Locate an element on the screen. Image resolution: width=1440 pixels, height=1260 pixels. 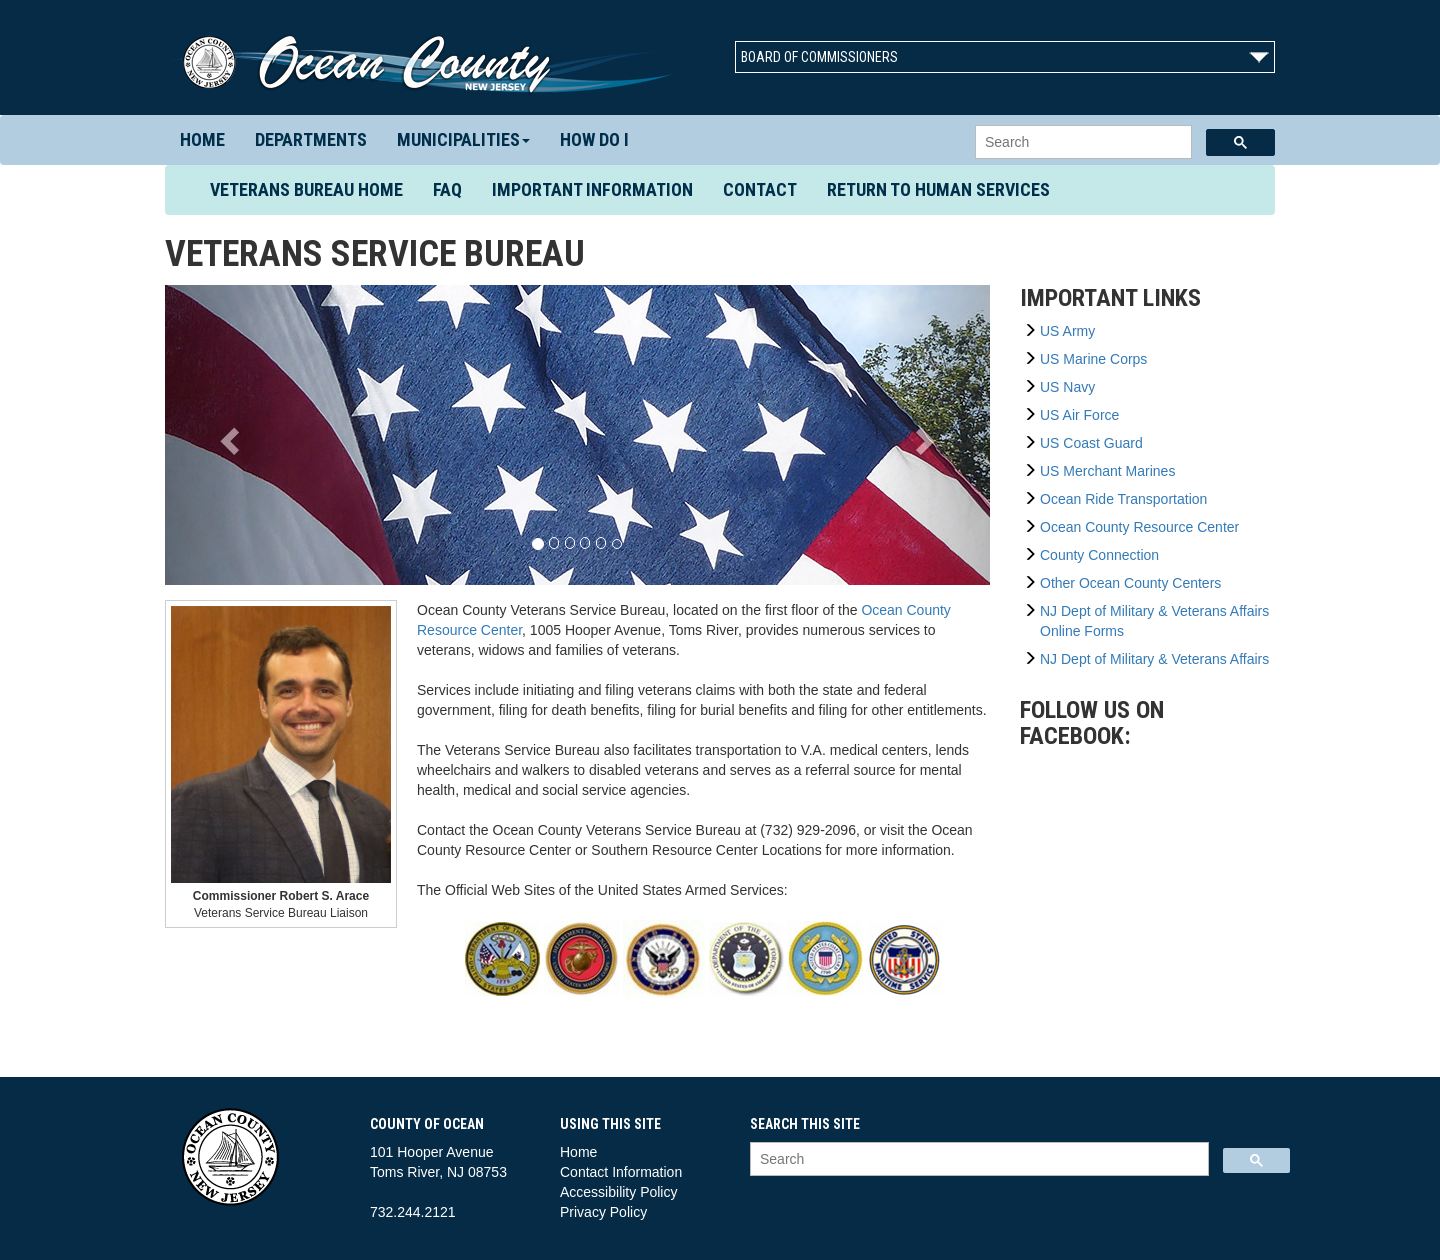
US Merchant Marines is located at coordinates (1107, 471).